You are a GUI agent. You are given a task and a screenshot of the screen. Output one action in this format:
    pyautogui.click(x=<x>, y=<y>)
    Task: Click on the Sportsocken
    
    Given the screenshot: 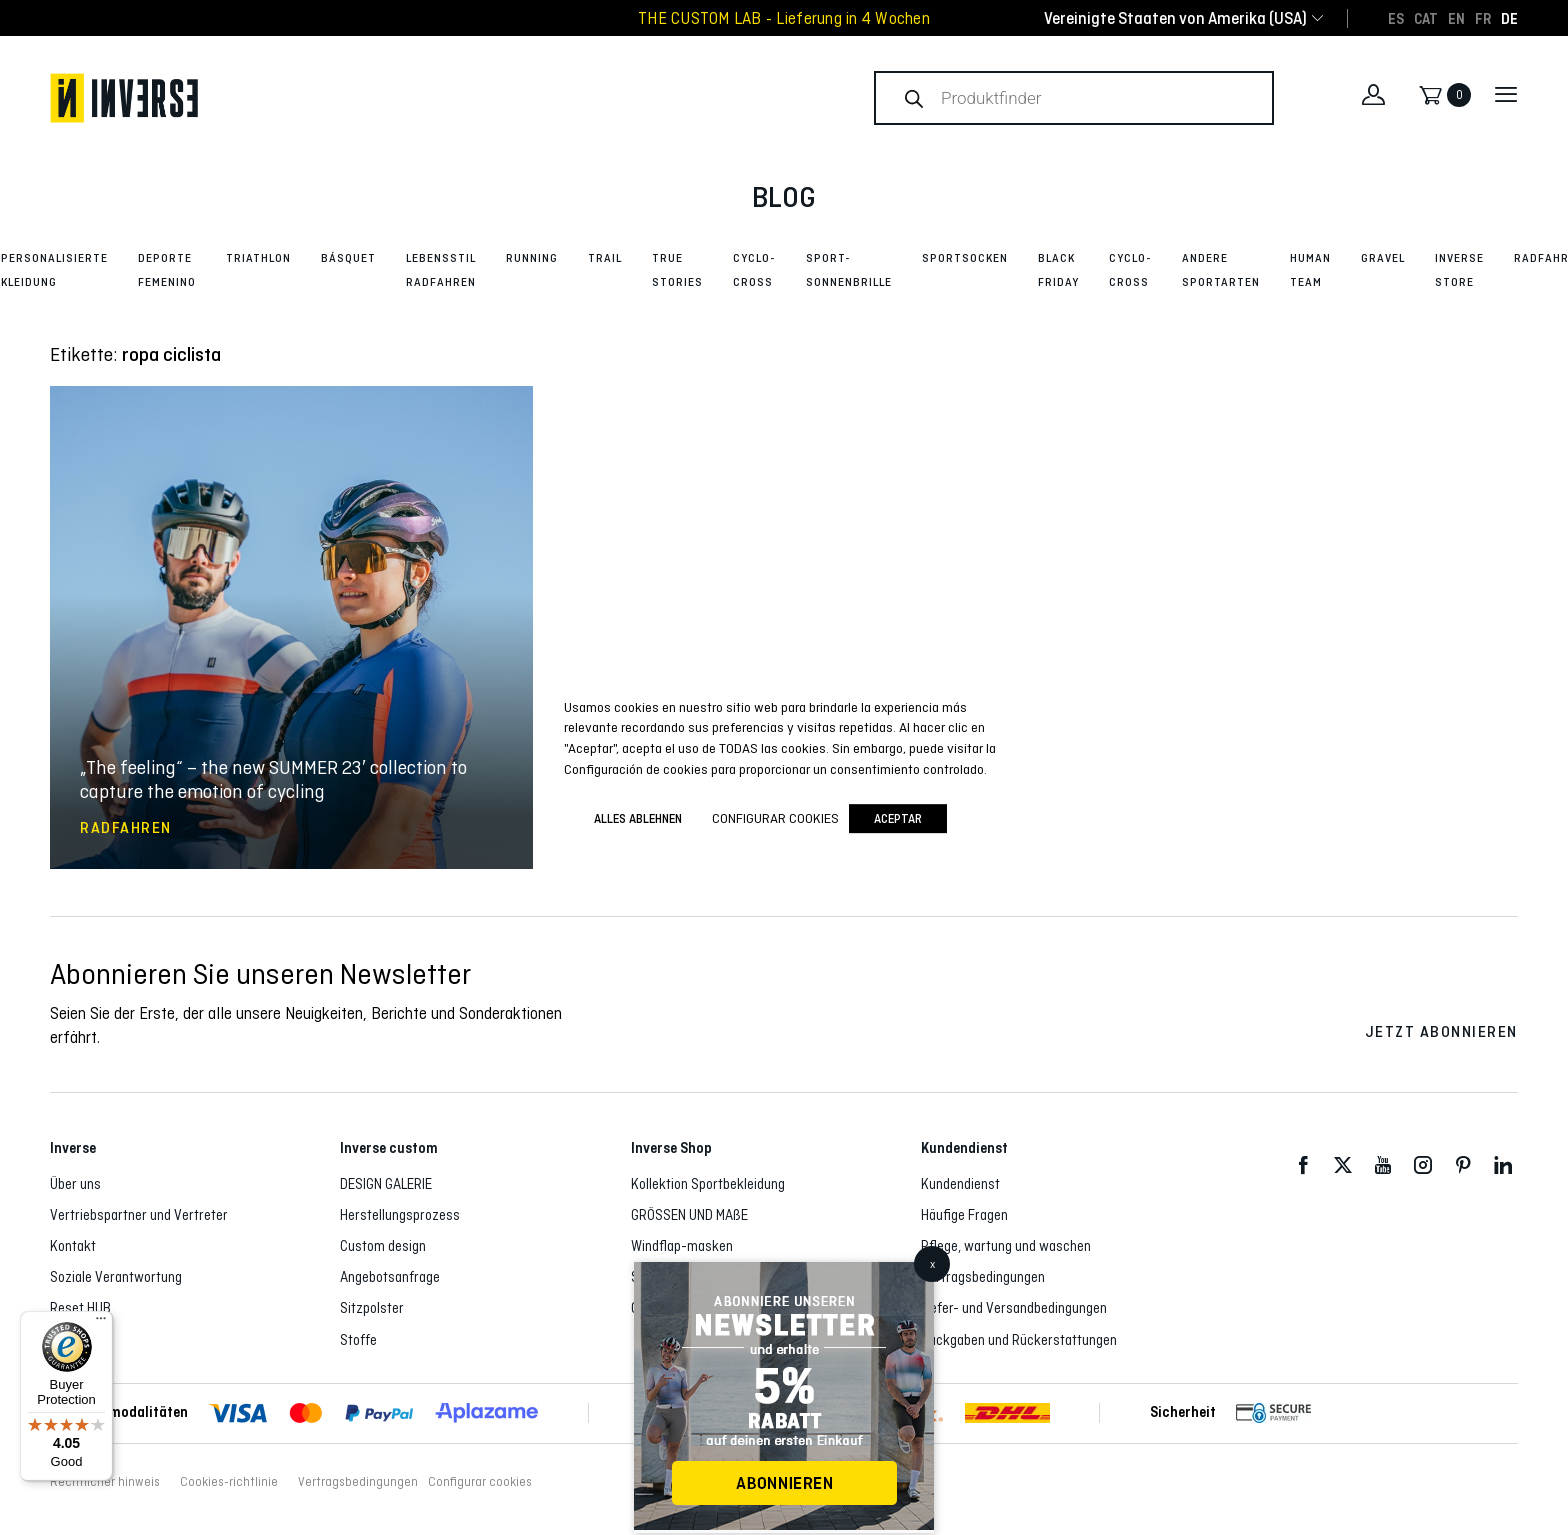 What is the action you would take?
    pyautogui.click(x=965, y=258)
    